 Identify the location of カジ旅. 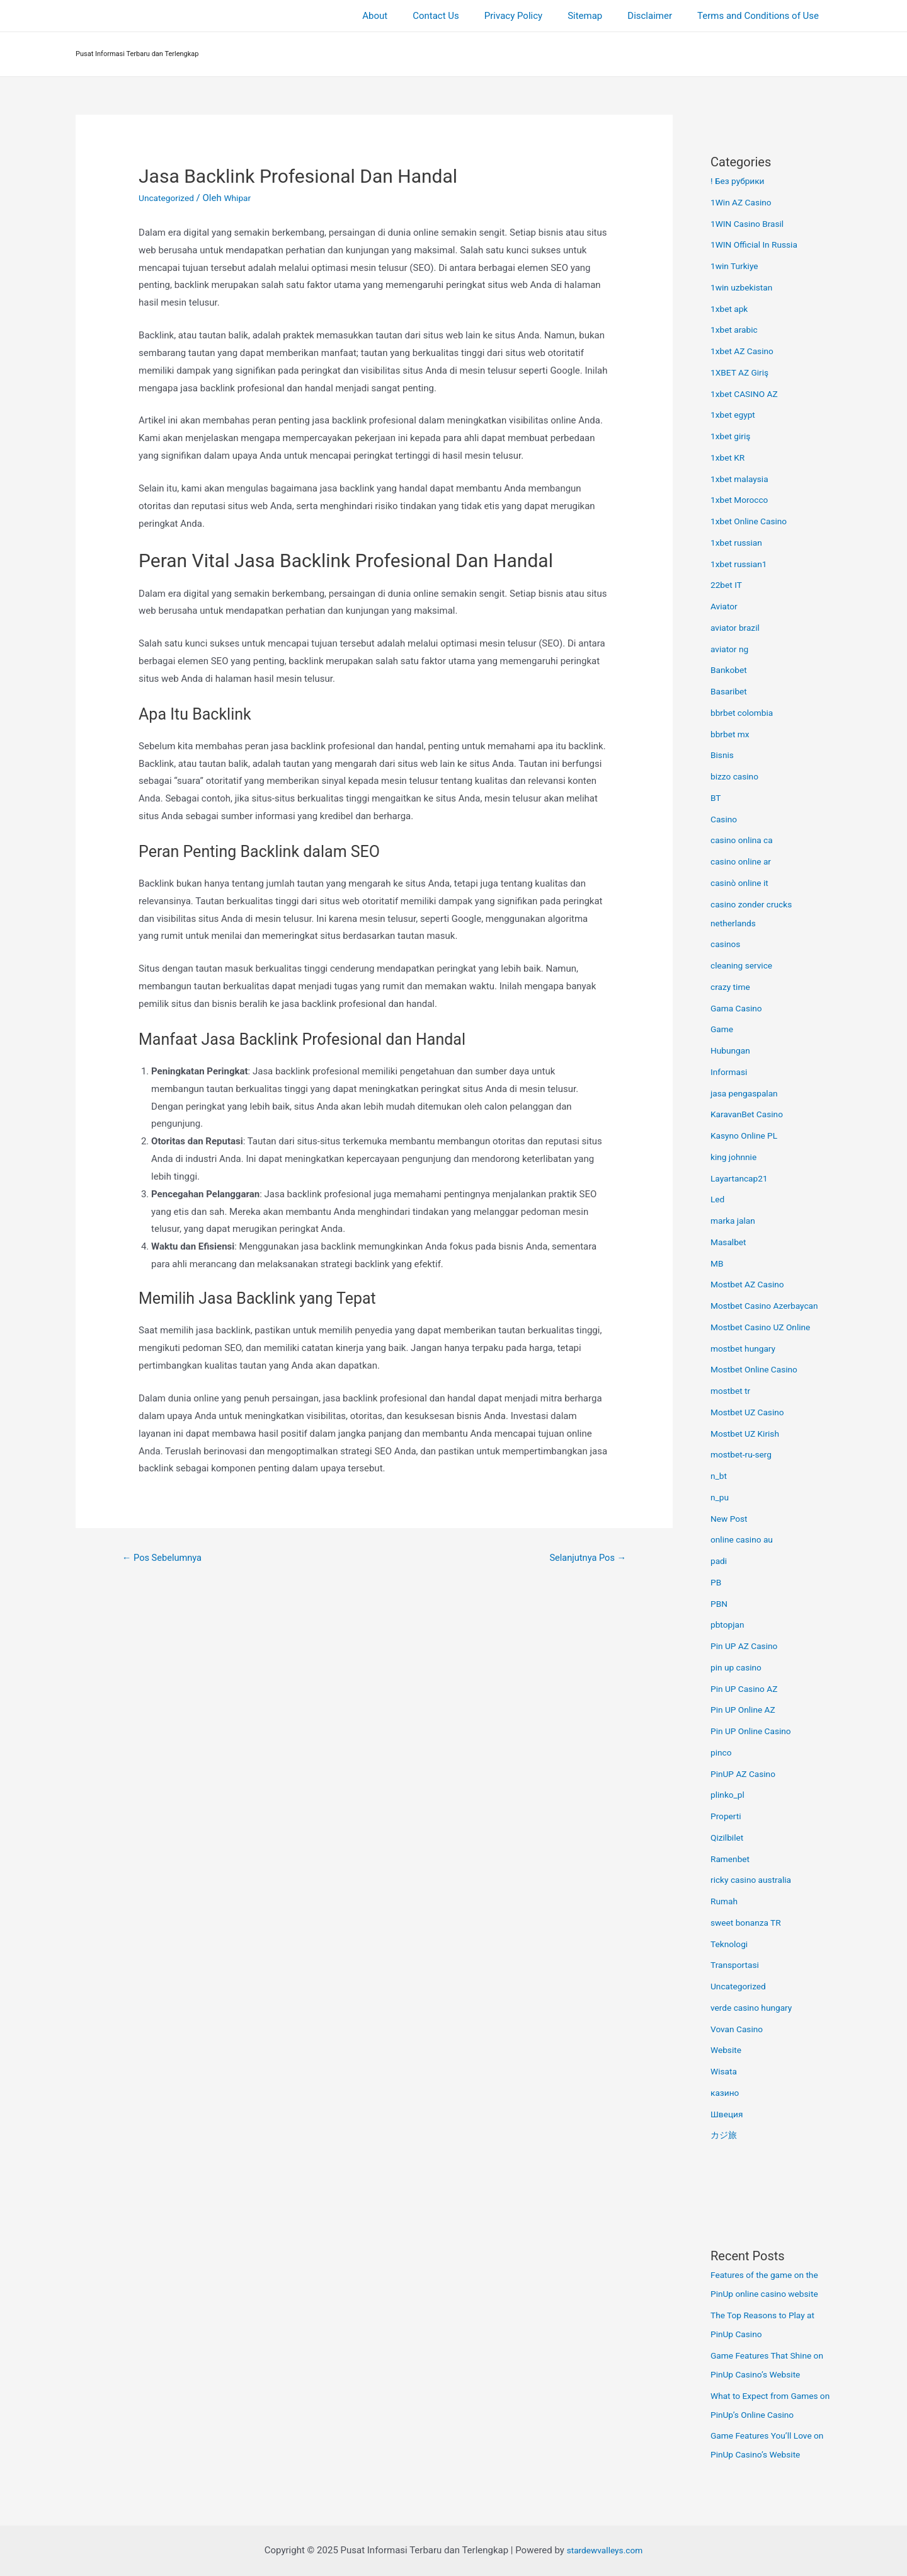
(724, 2135).